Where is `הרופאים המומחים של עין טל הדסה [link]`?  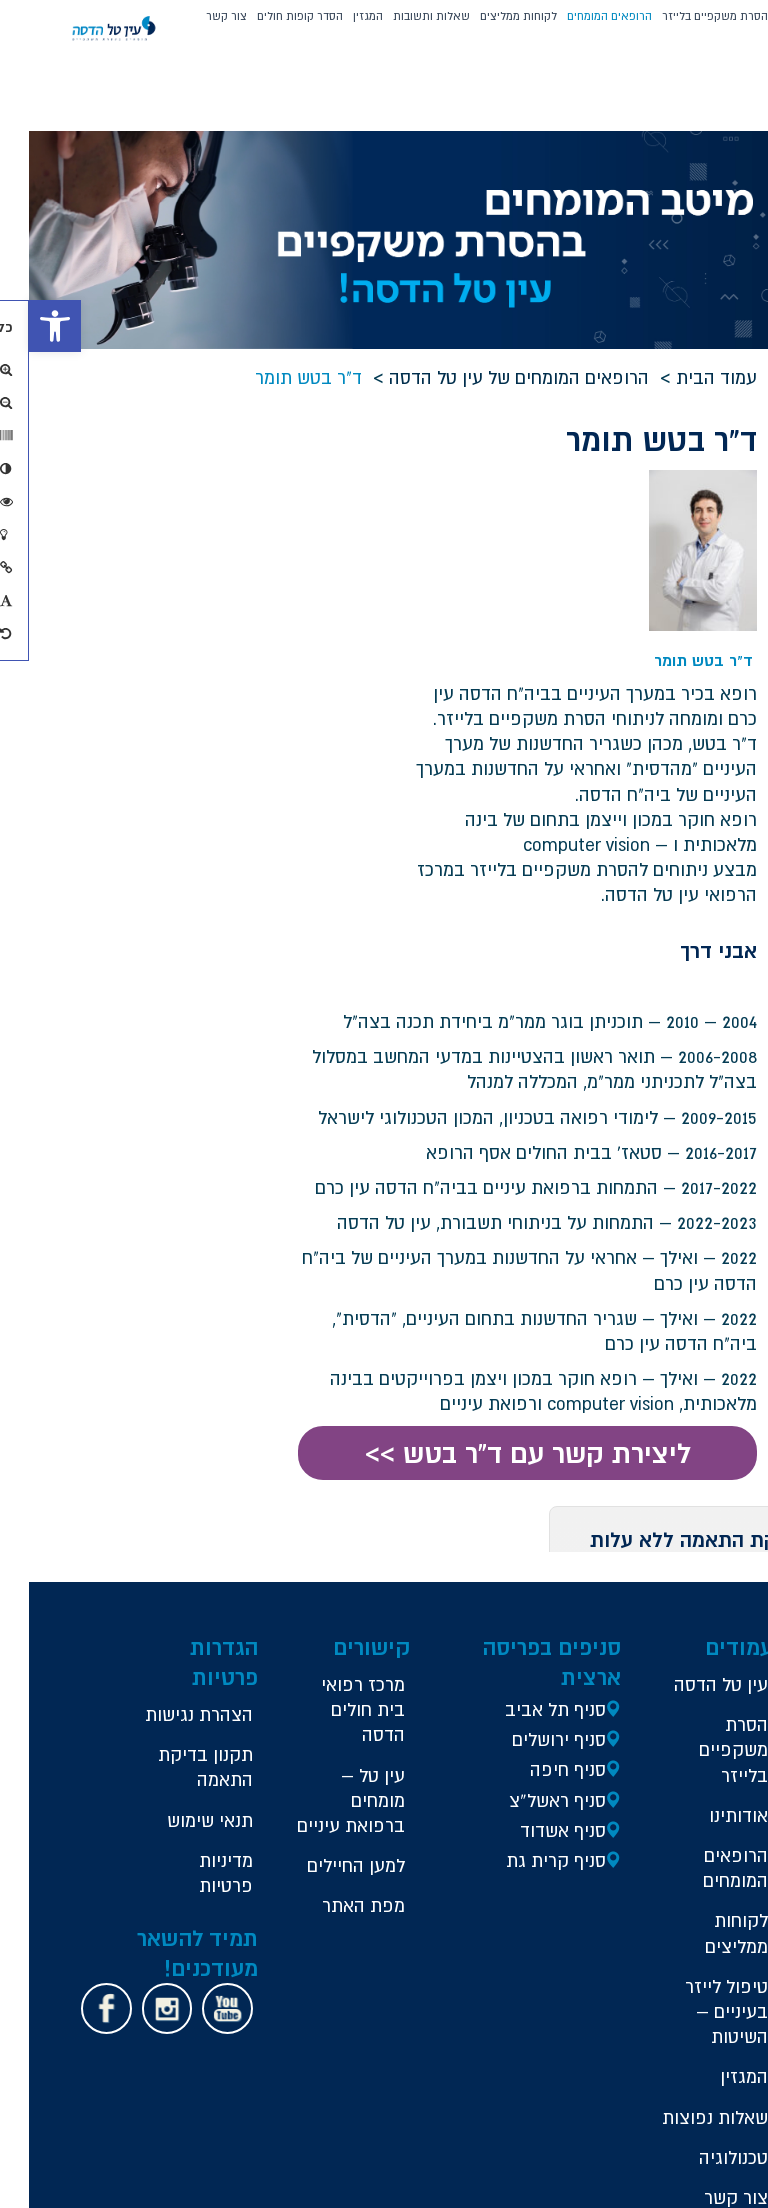 הרופאים המומחים של עין טל הדסה [link] is located at coordinates (506, 376).